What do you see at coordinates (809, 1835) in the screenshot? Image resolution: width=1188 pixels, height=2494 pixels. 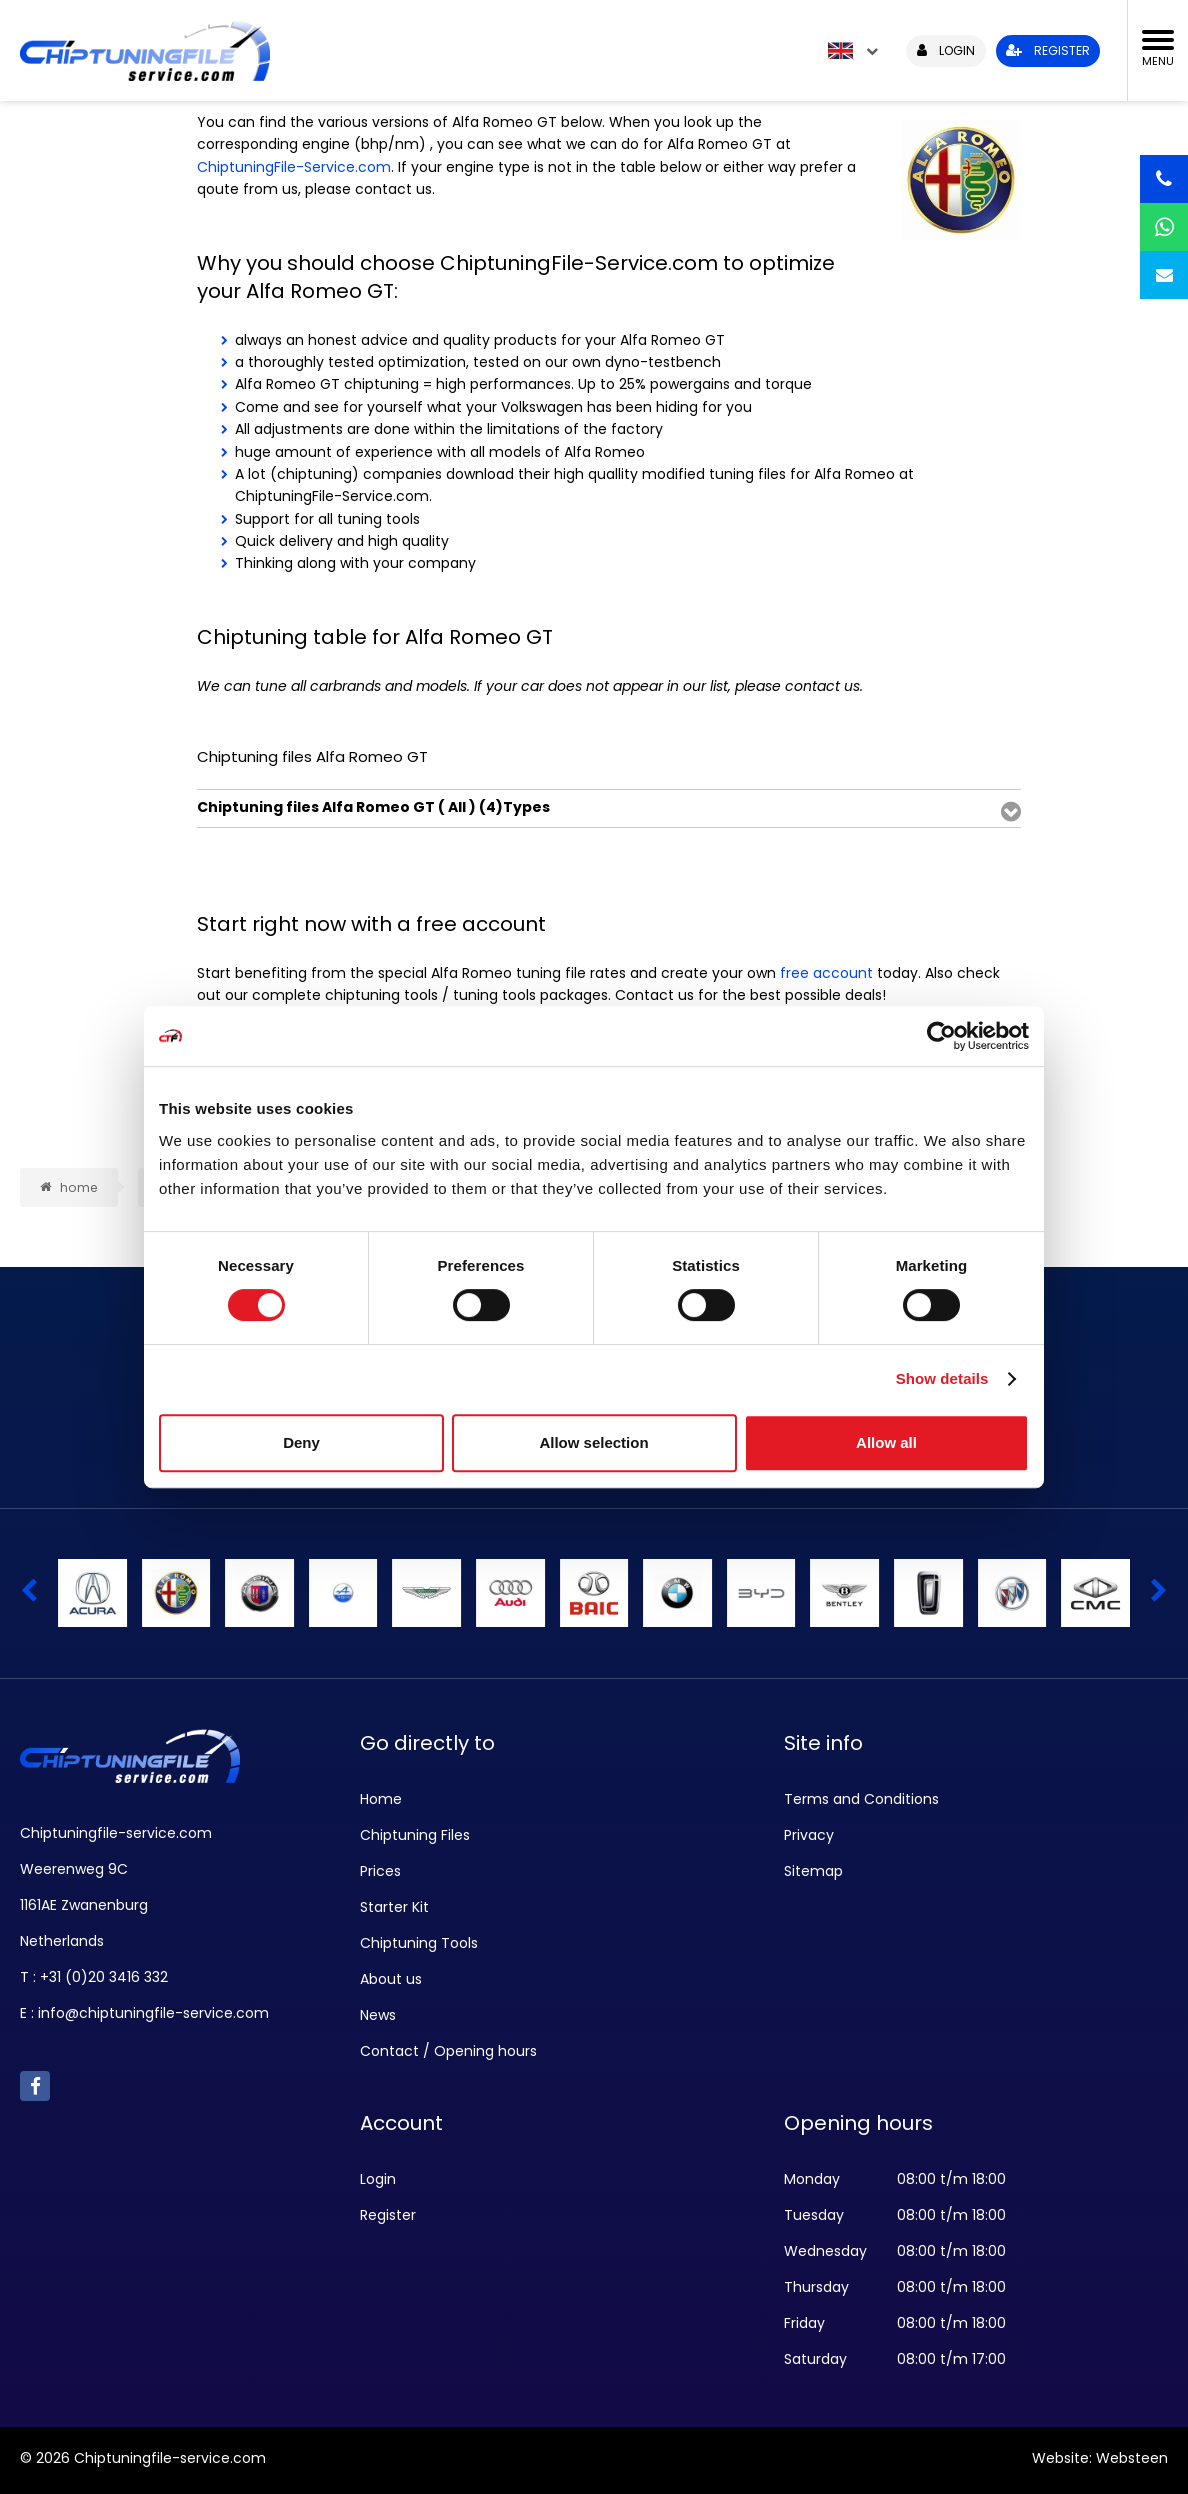 I see `Privacy` at bounding box center [809, 1835].